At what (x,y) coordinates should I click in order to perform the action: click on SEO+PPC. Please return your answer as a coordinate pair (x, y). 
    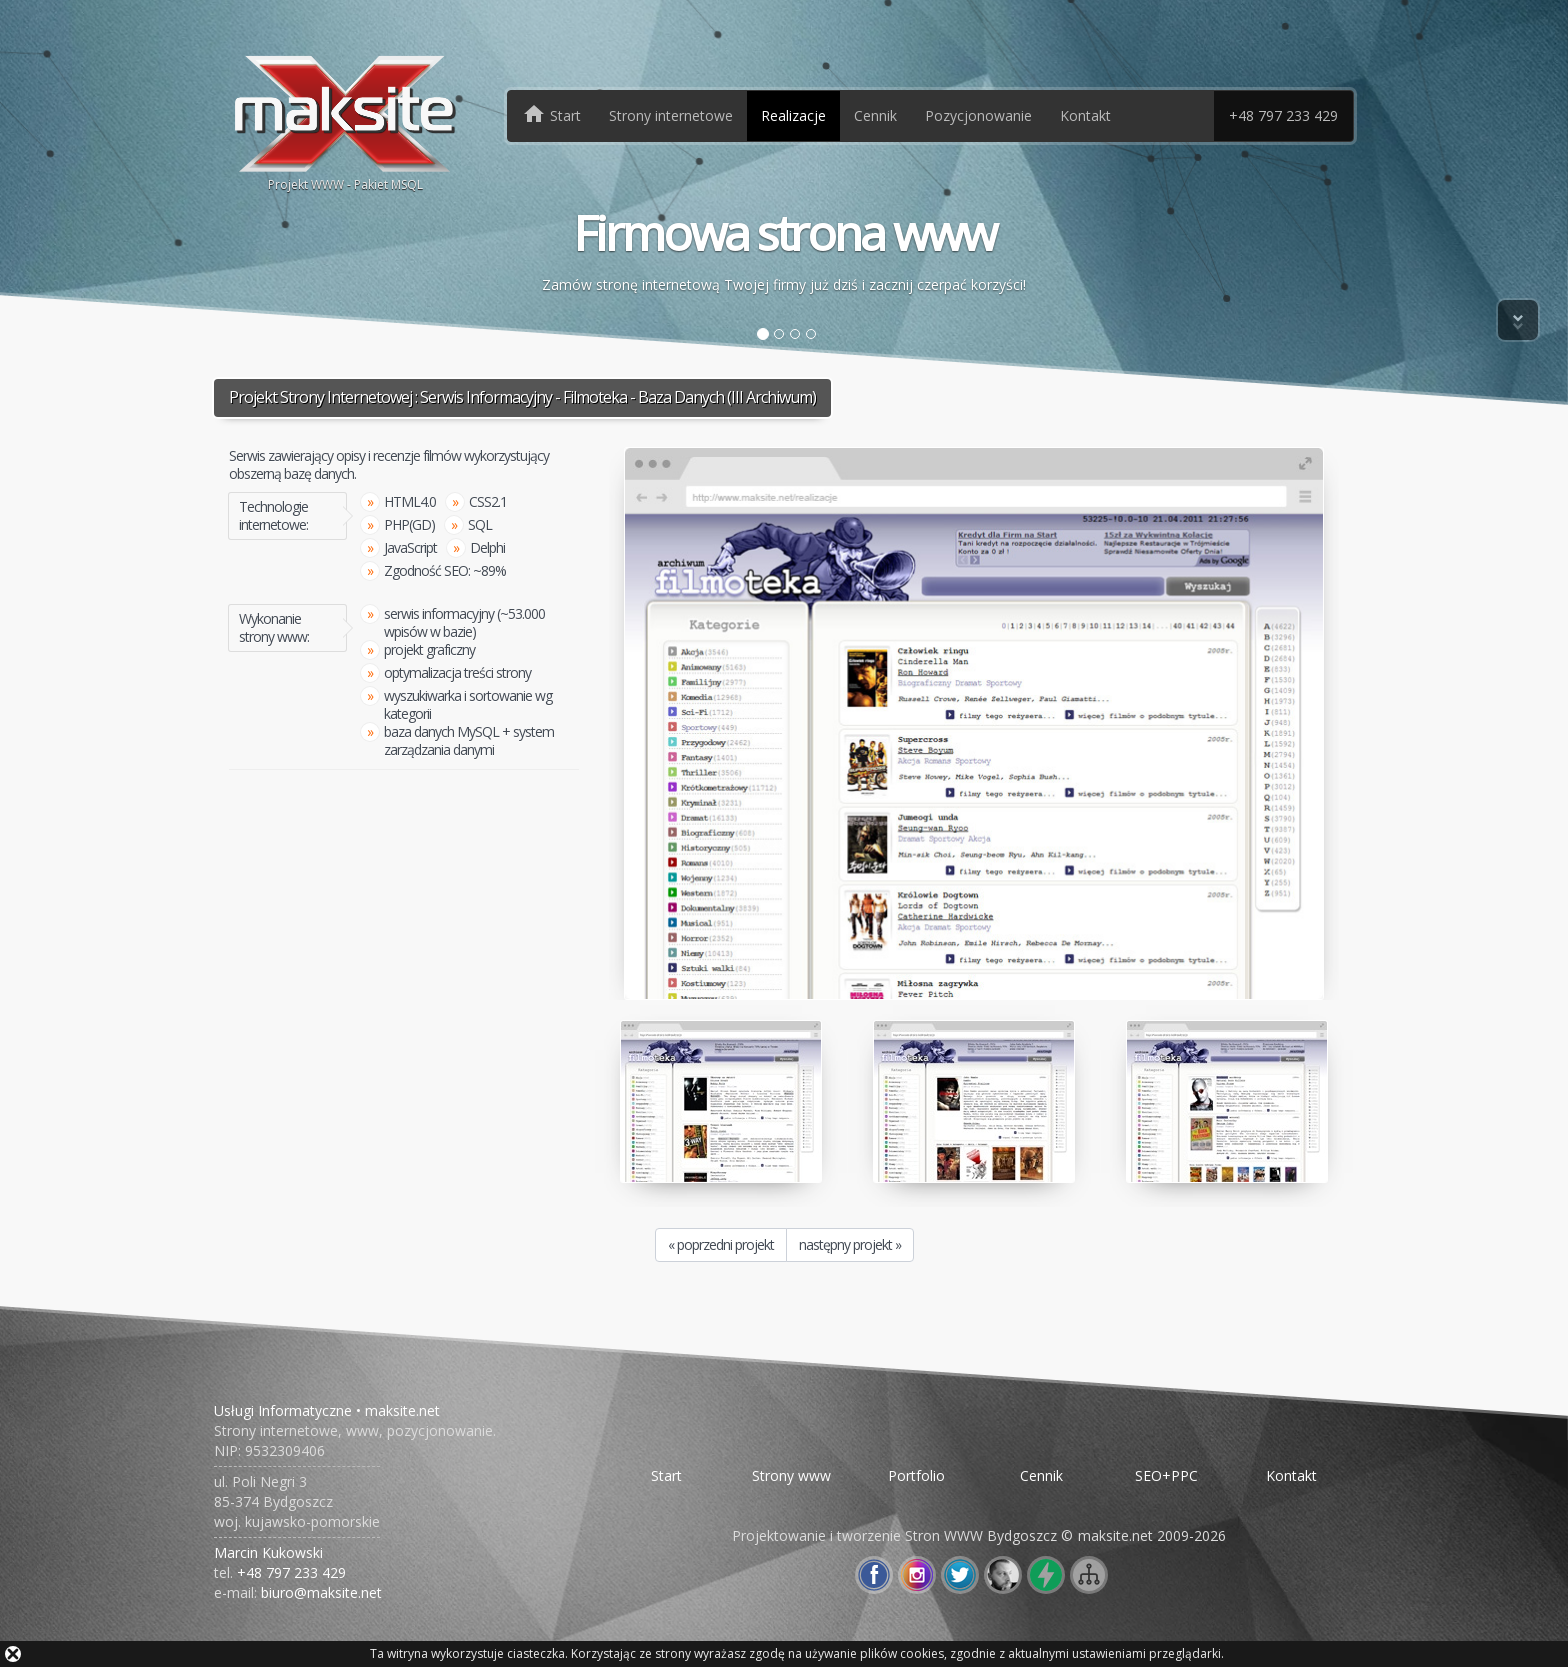
    Looking at the image, I should click on (1166, 1475).